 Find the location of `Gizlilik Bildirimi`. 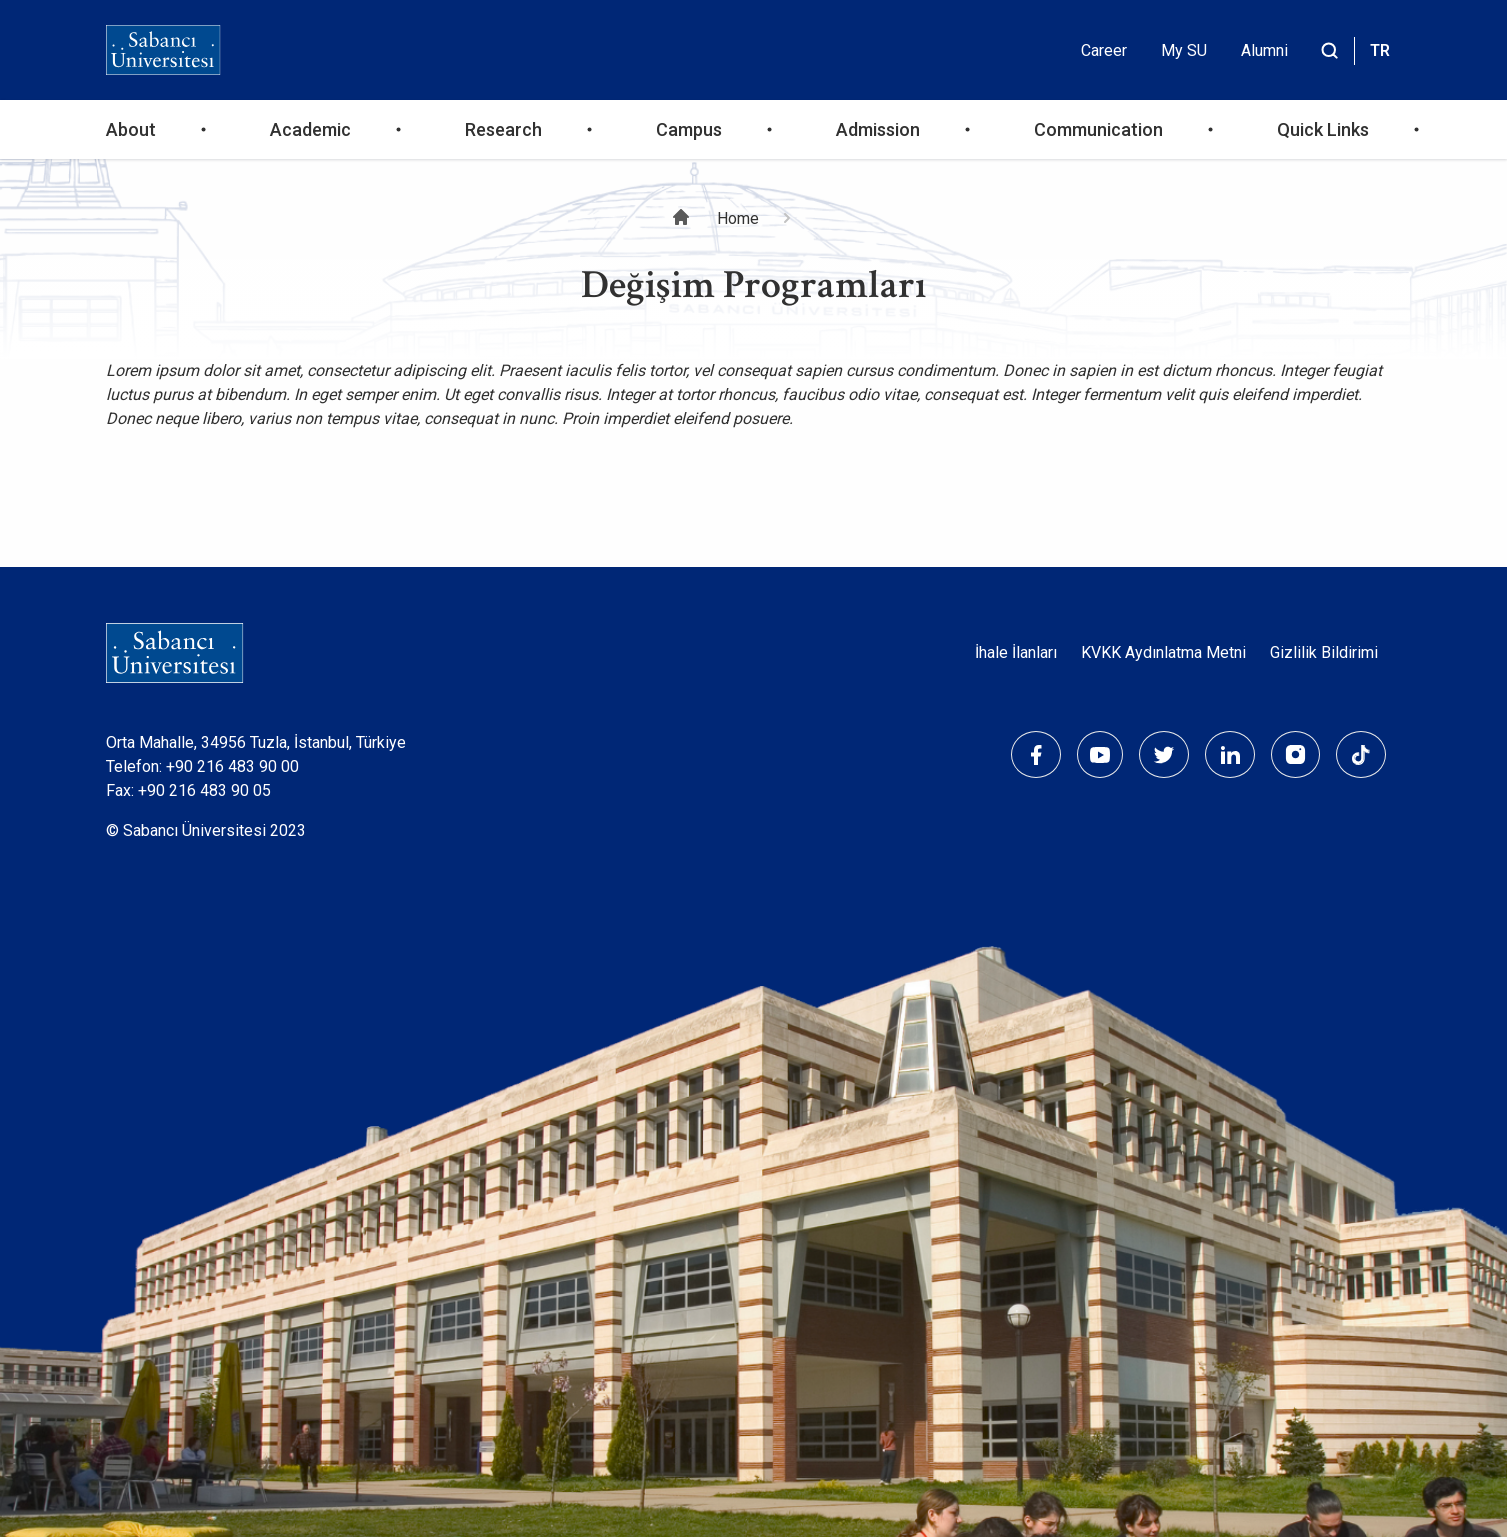

Gizlilik Bildirimi is located at coordinates (1324, 652).